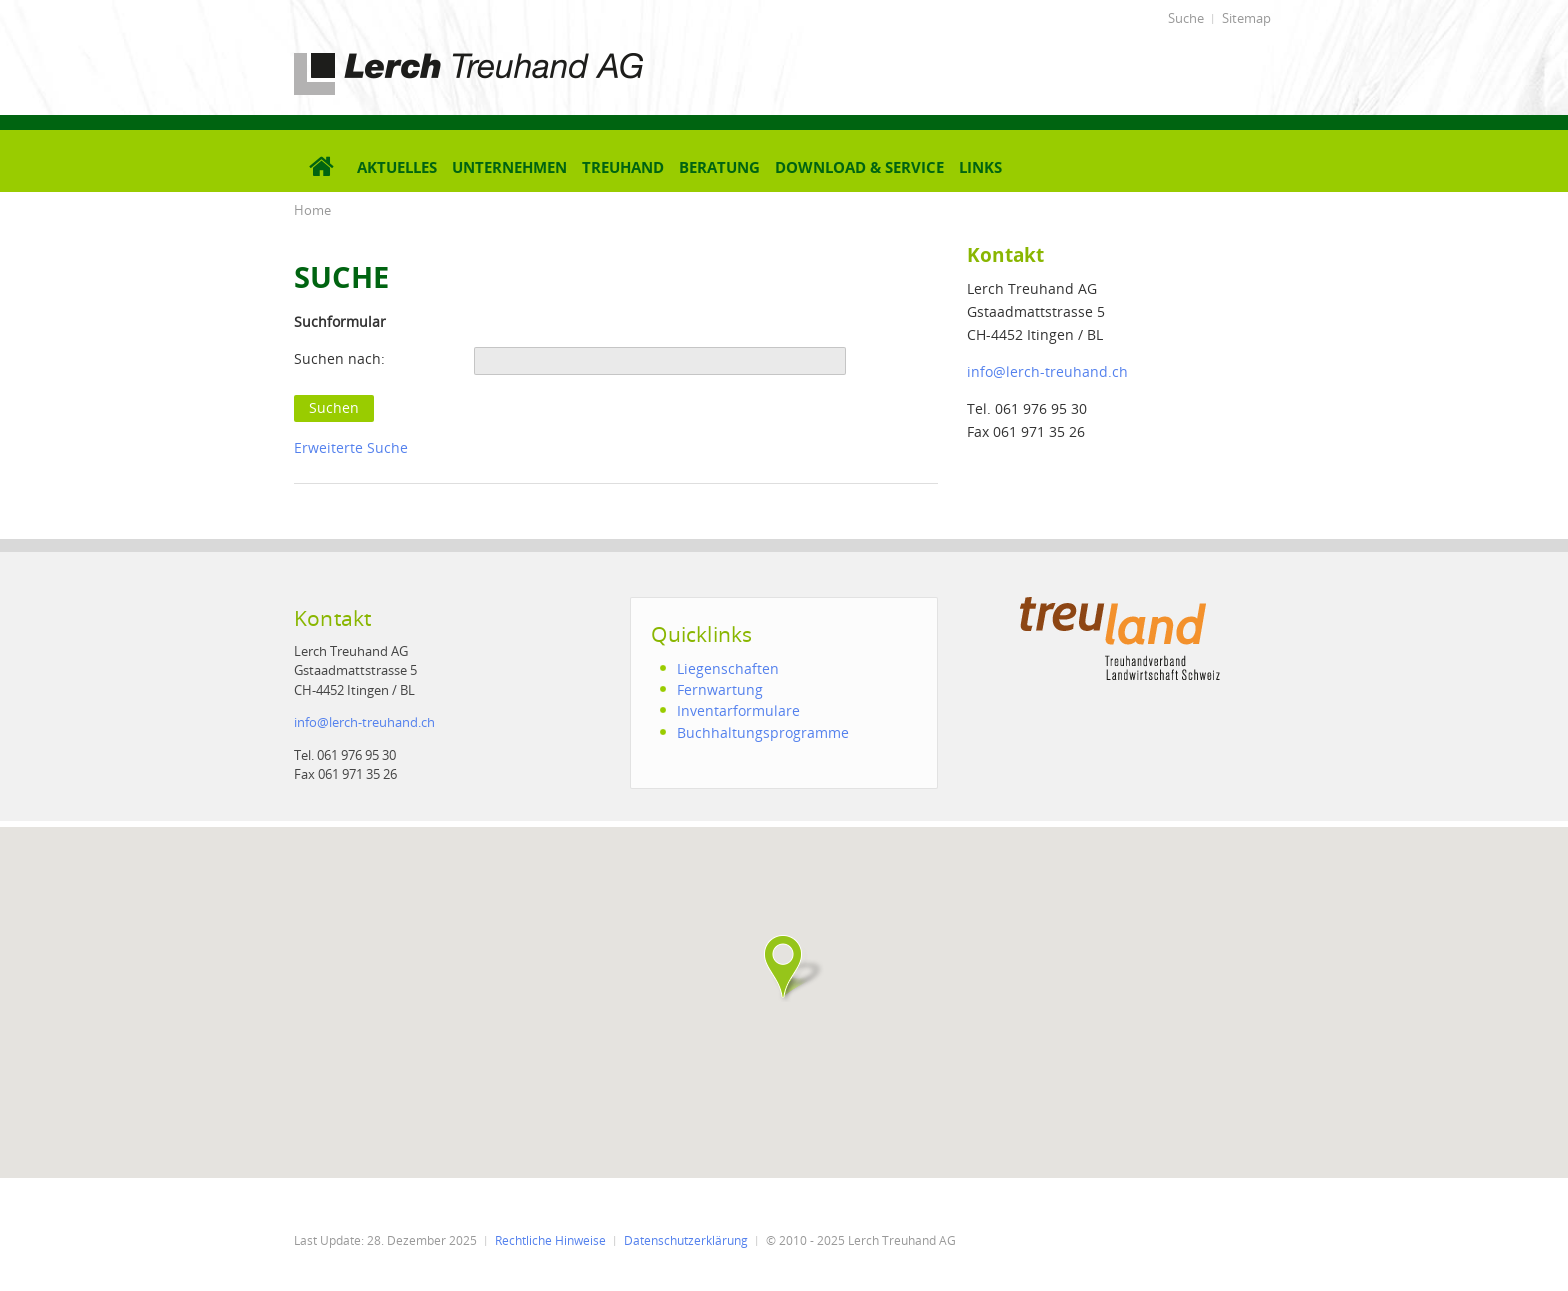 The width and height of the screenshot is (1568, 1291). I want to click on [button], so click(784, 967).